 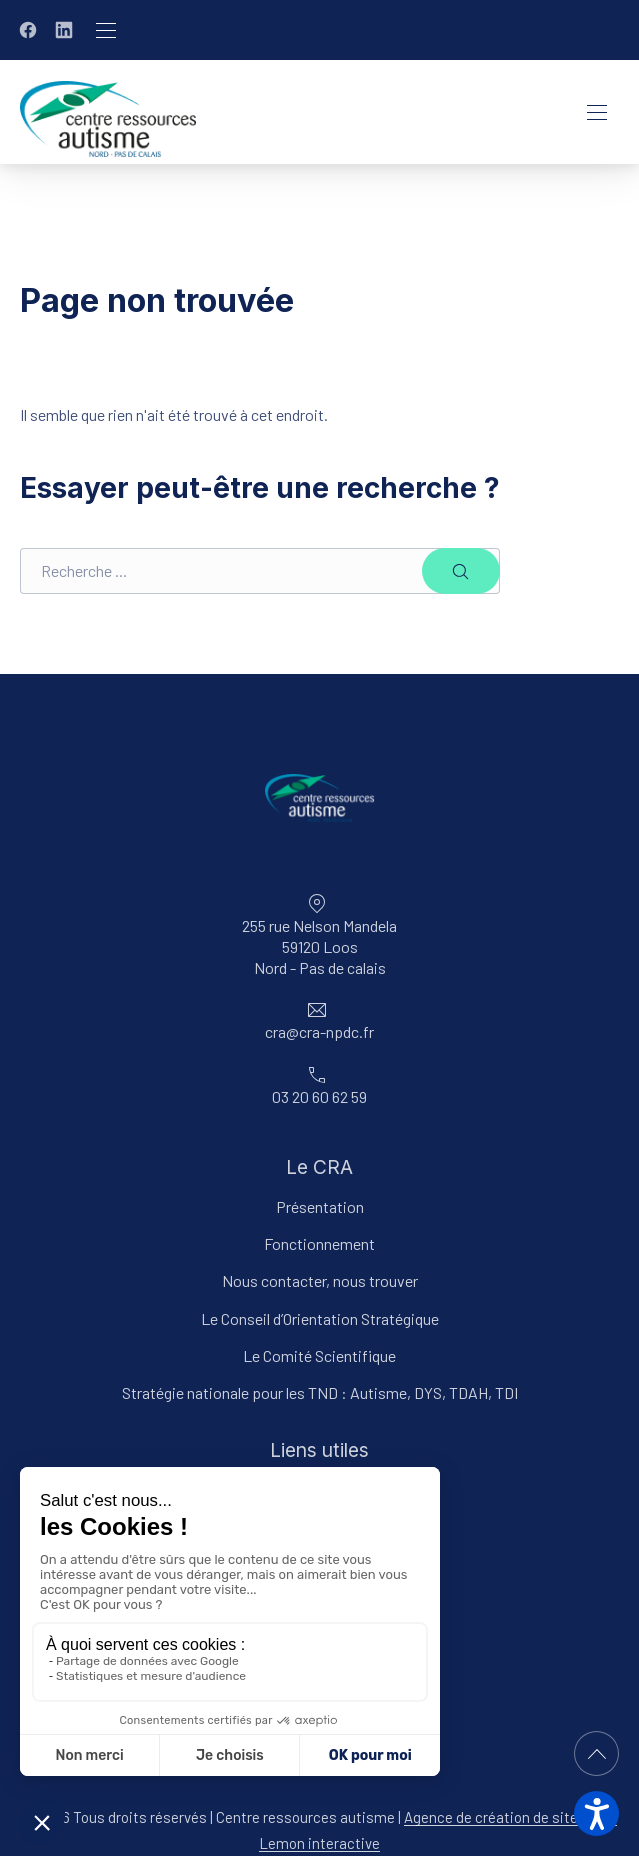 What do you see at coordinates (320, 1318) in the screenshot?
I see `Le Conseil d’Orientation Stratégique` at bounding box center [320, 1318].